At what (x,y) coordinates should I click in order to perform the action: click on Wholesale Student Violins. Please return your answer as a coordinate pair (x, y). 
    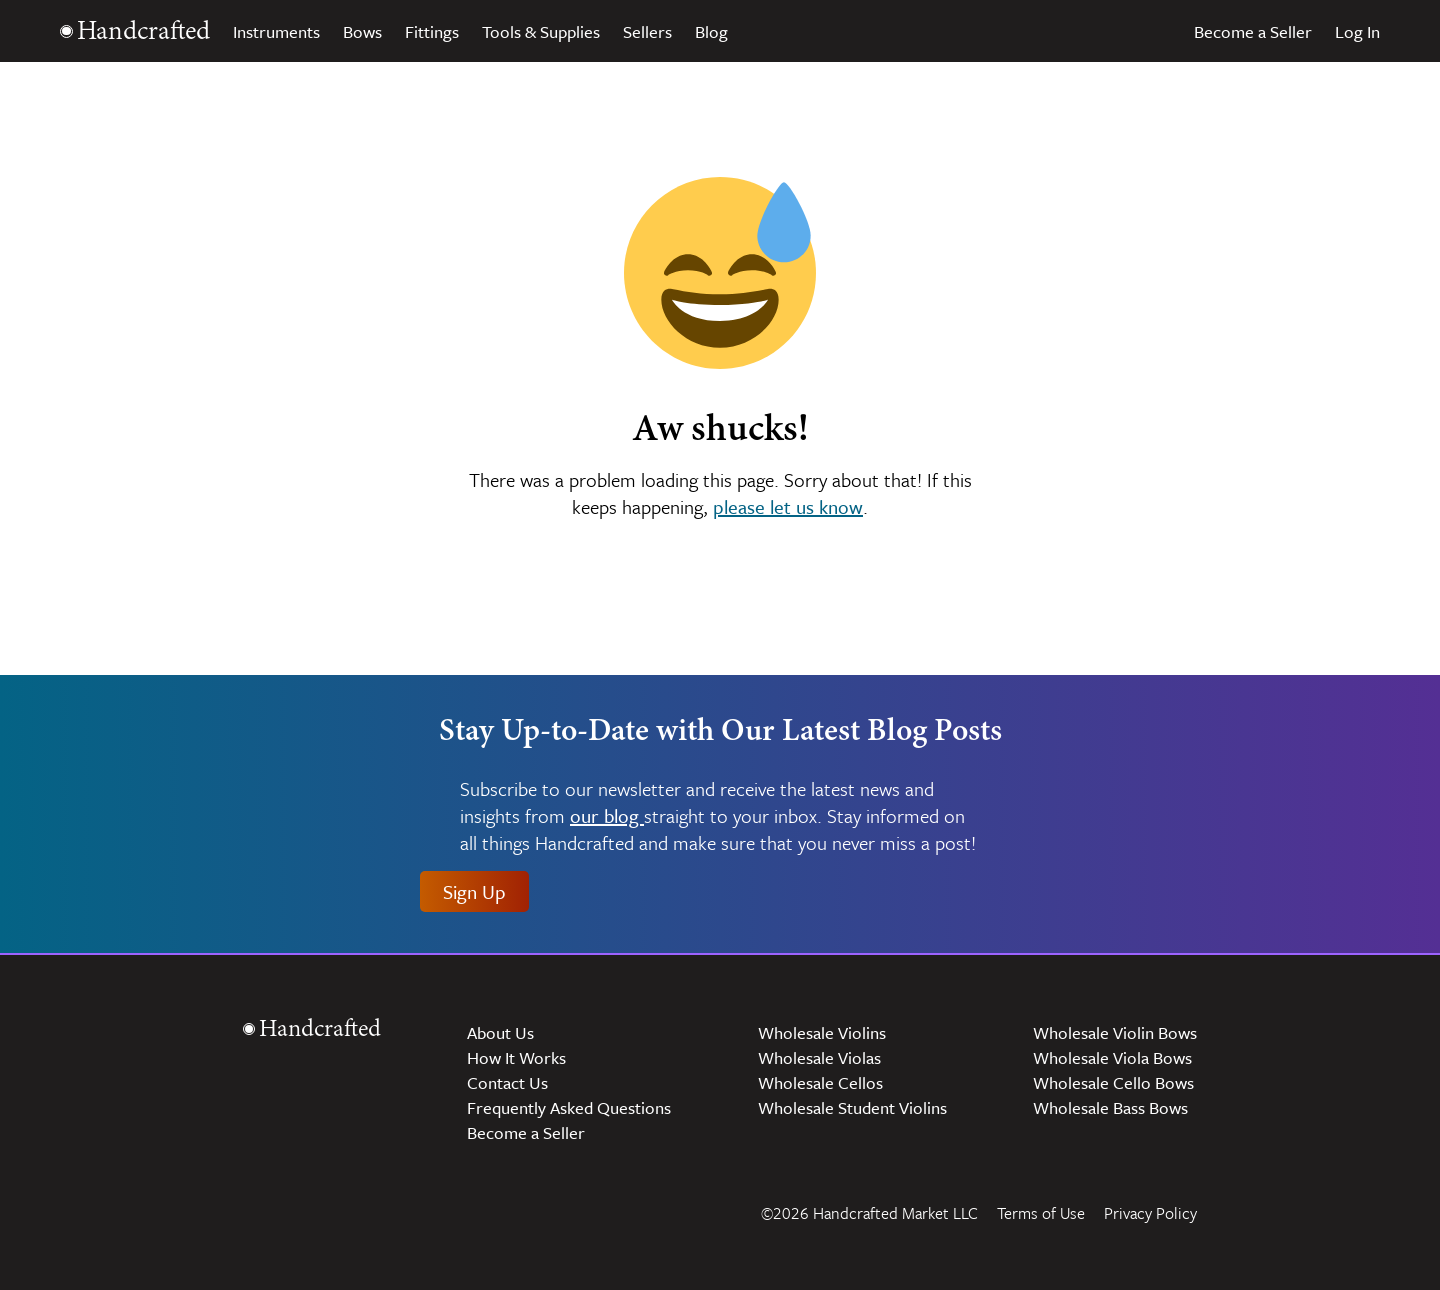
    Looking at the image, I should click on (852, 1107).